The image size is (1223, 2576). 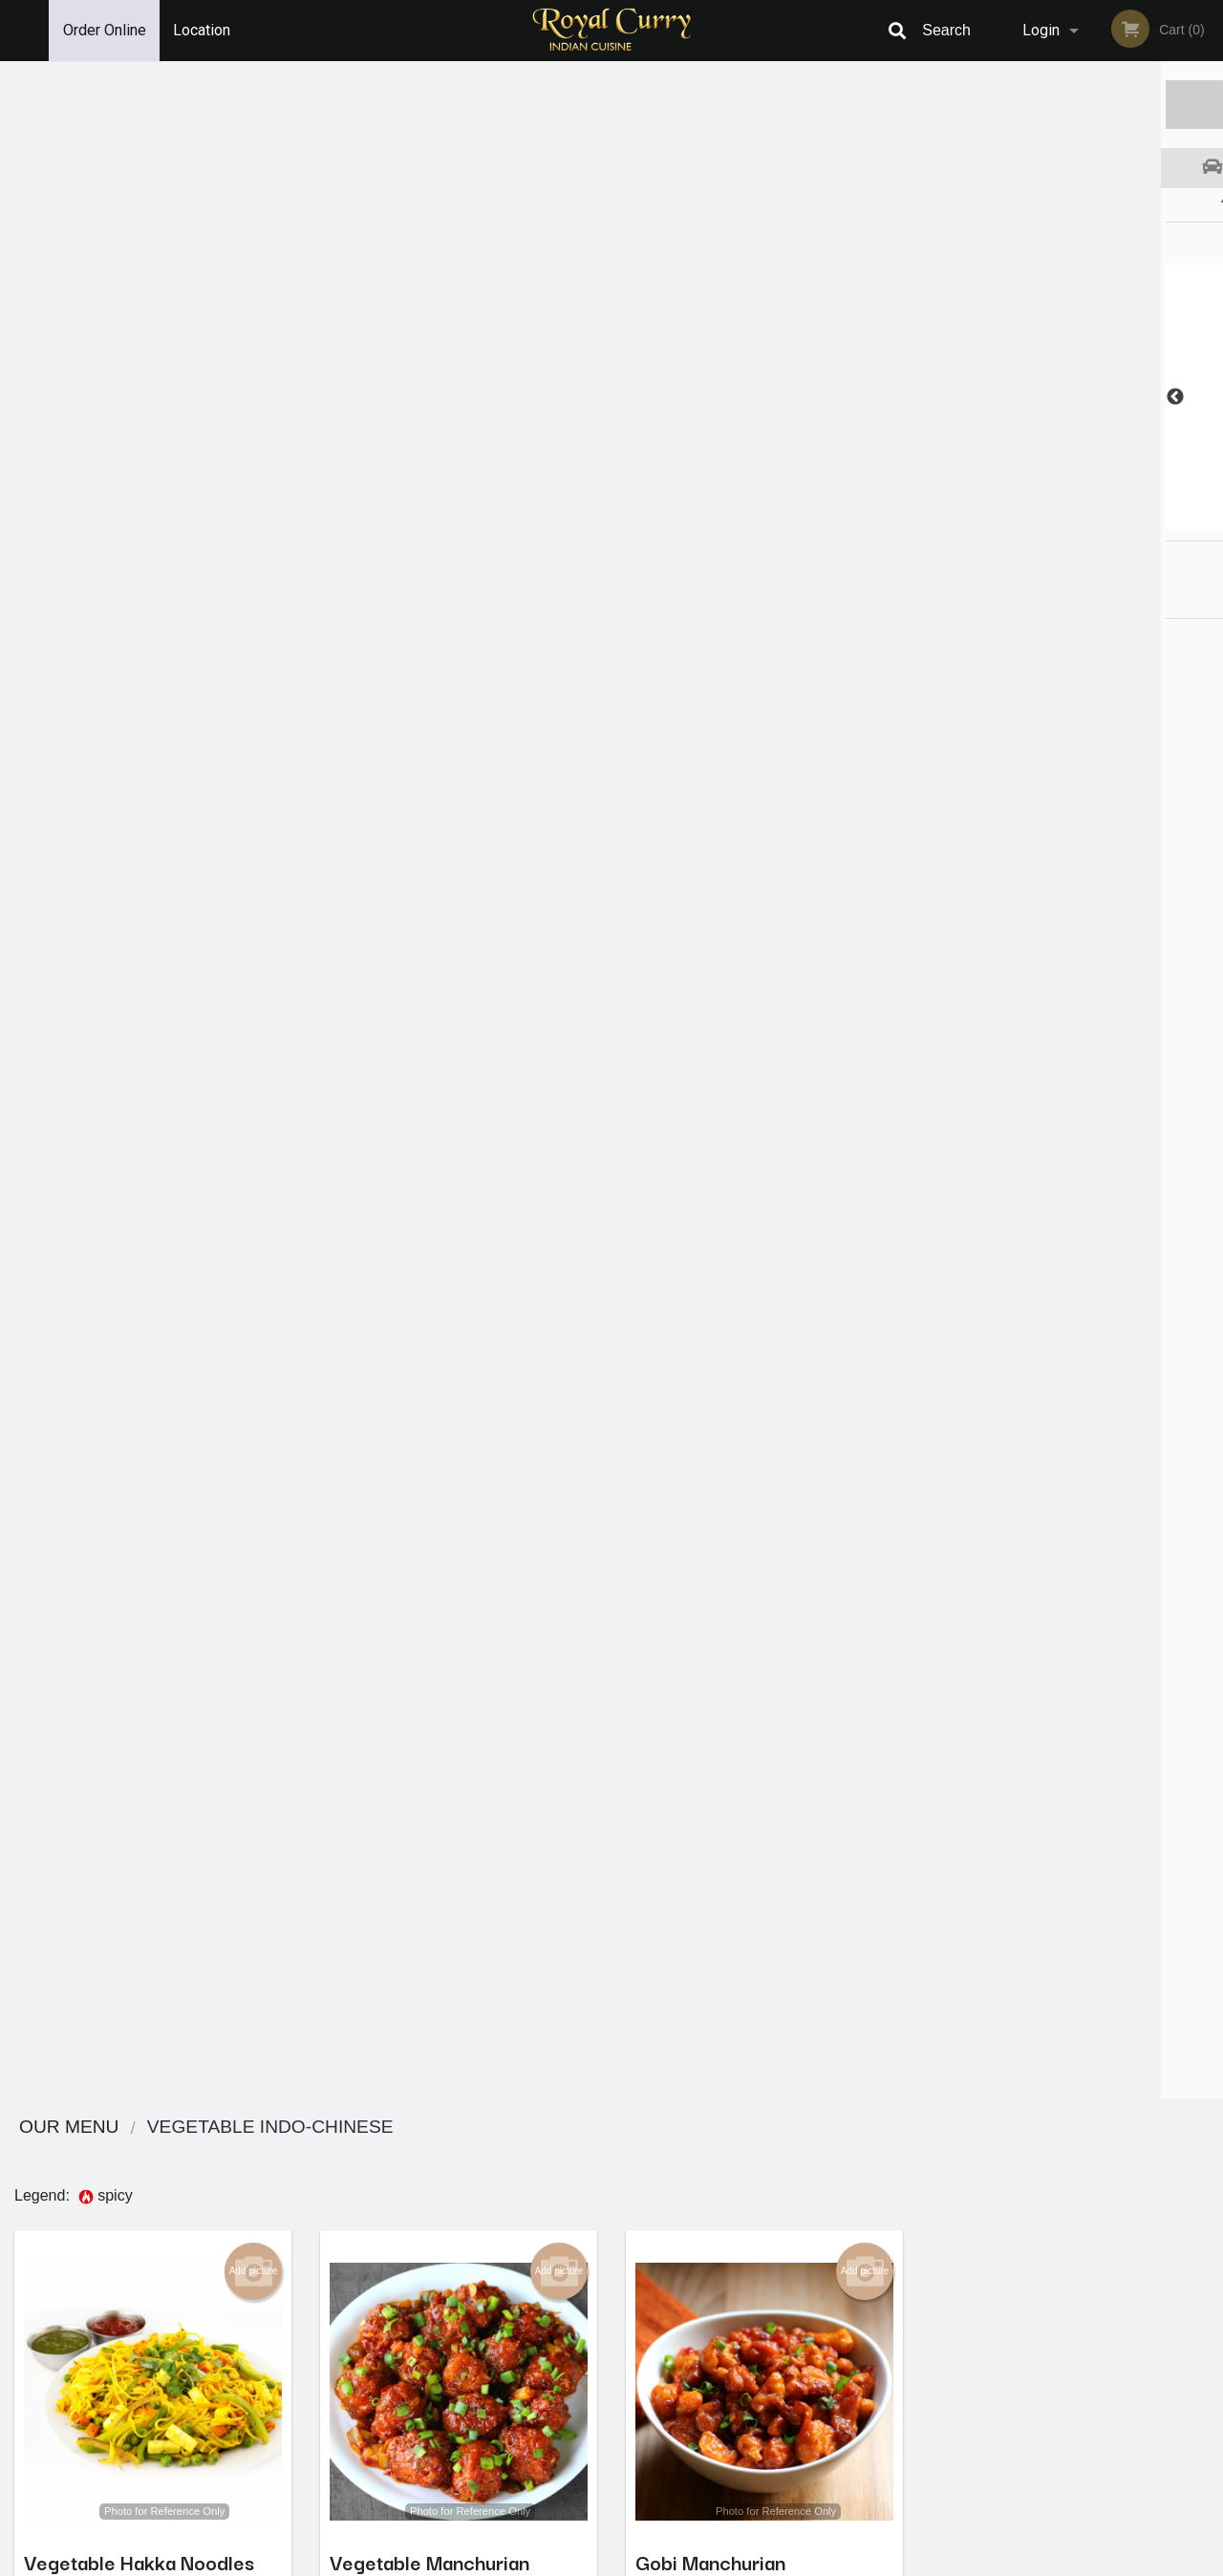 What do you see at coordinates (1027, 520) in the screenshot?
I see `2 [tab]` at bounding box center [1027, 520].